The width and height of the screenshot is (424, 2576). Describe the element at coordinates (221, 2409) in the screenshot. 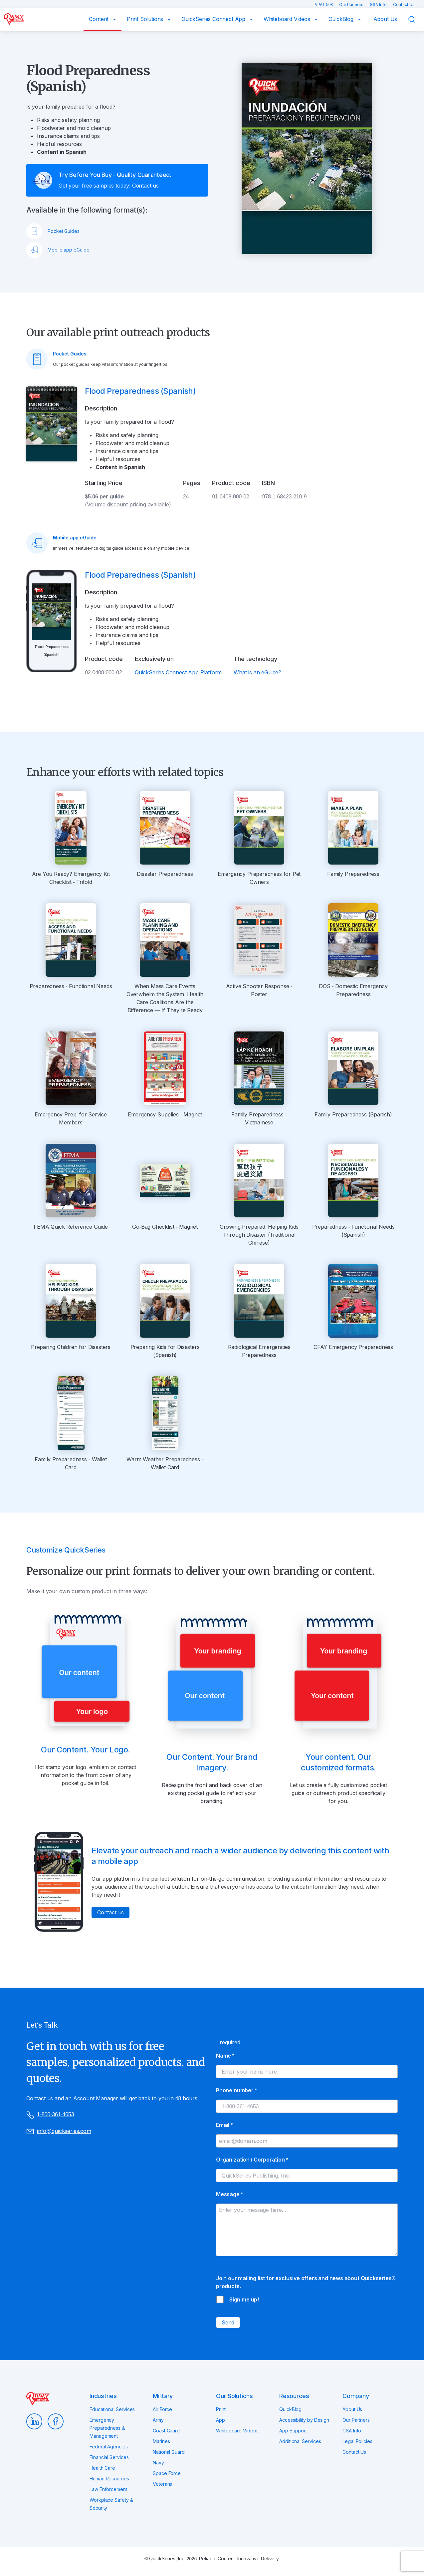

I see `Print` at that location.